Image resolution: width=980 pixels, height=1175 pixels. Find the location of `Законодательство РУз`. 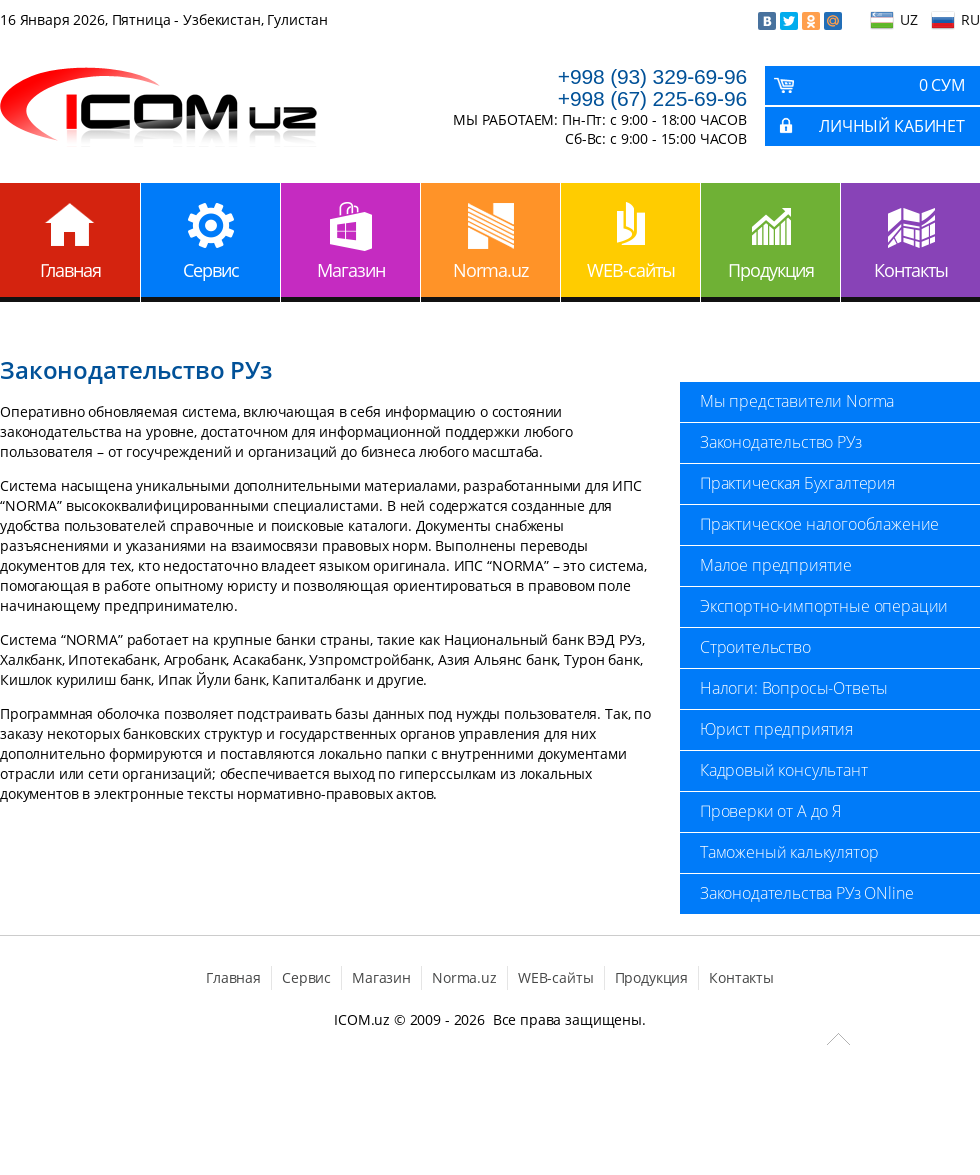

Законодательство РУз is located at coordinates (781, 442).